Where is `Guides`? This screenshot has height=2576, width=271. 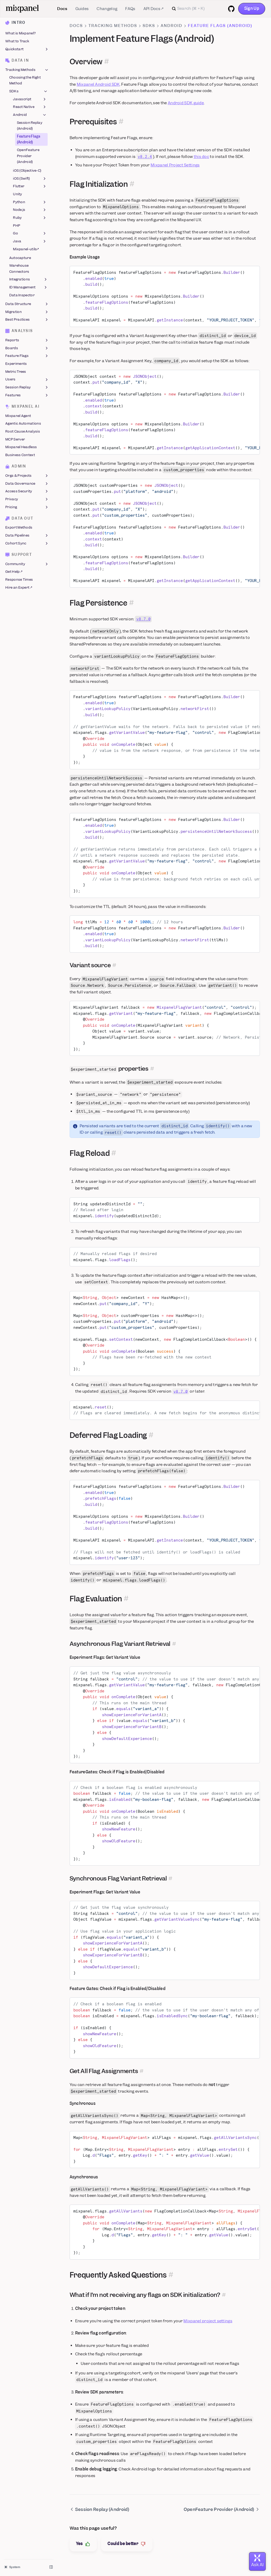
Guides is located at coordinates (82, 8).